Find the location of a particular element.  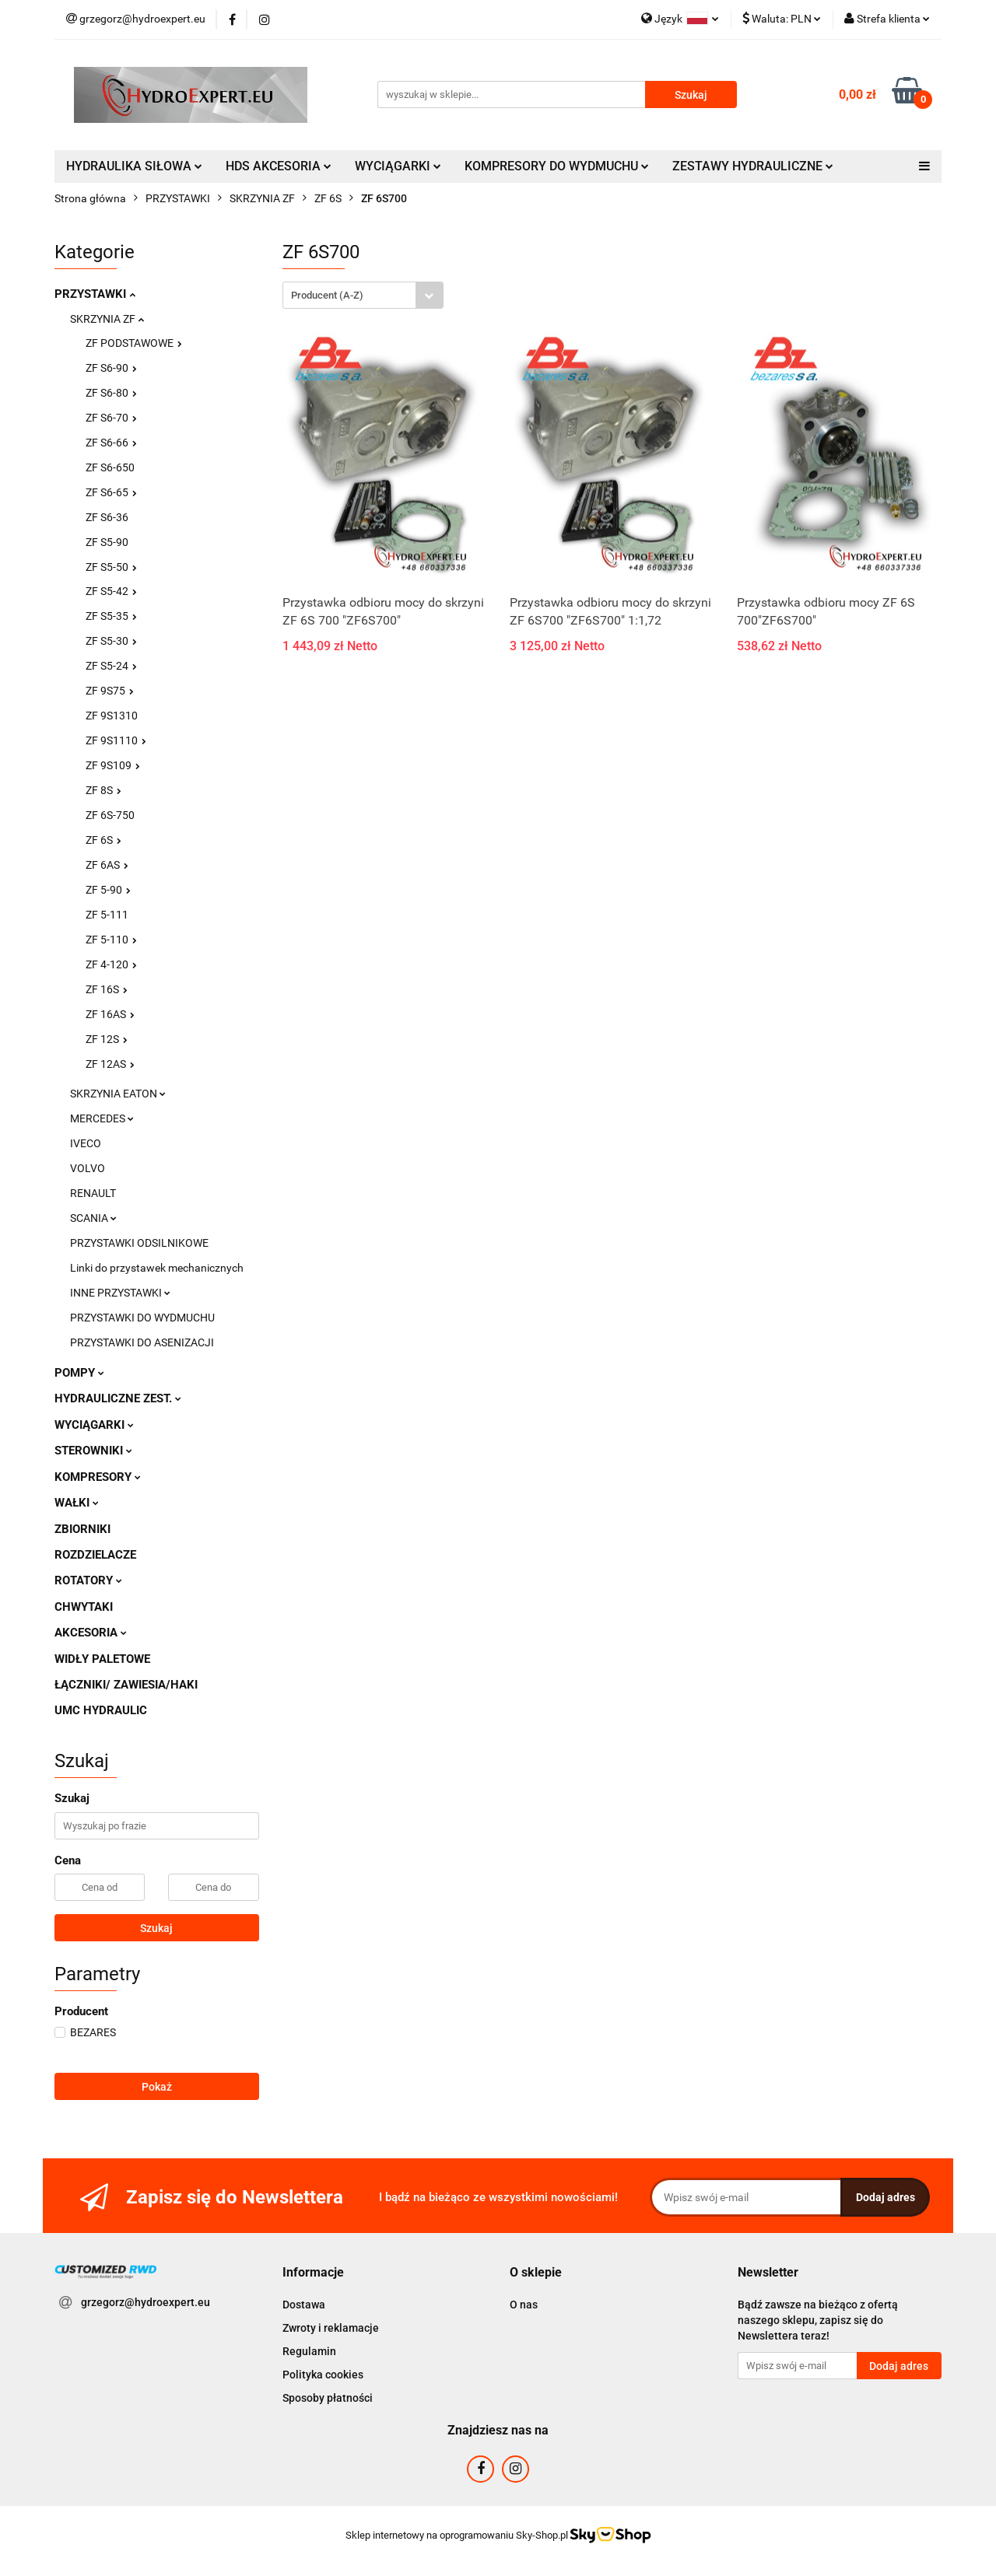

ZESTAWY HYDRAULICZNE is located at coordinates (752, 166).